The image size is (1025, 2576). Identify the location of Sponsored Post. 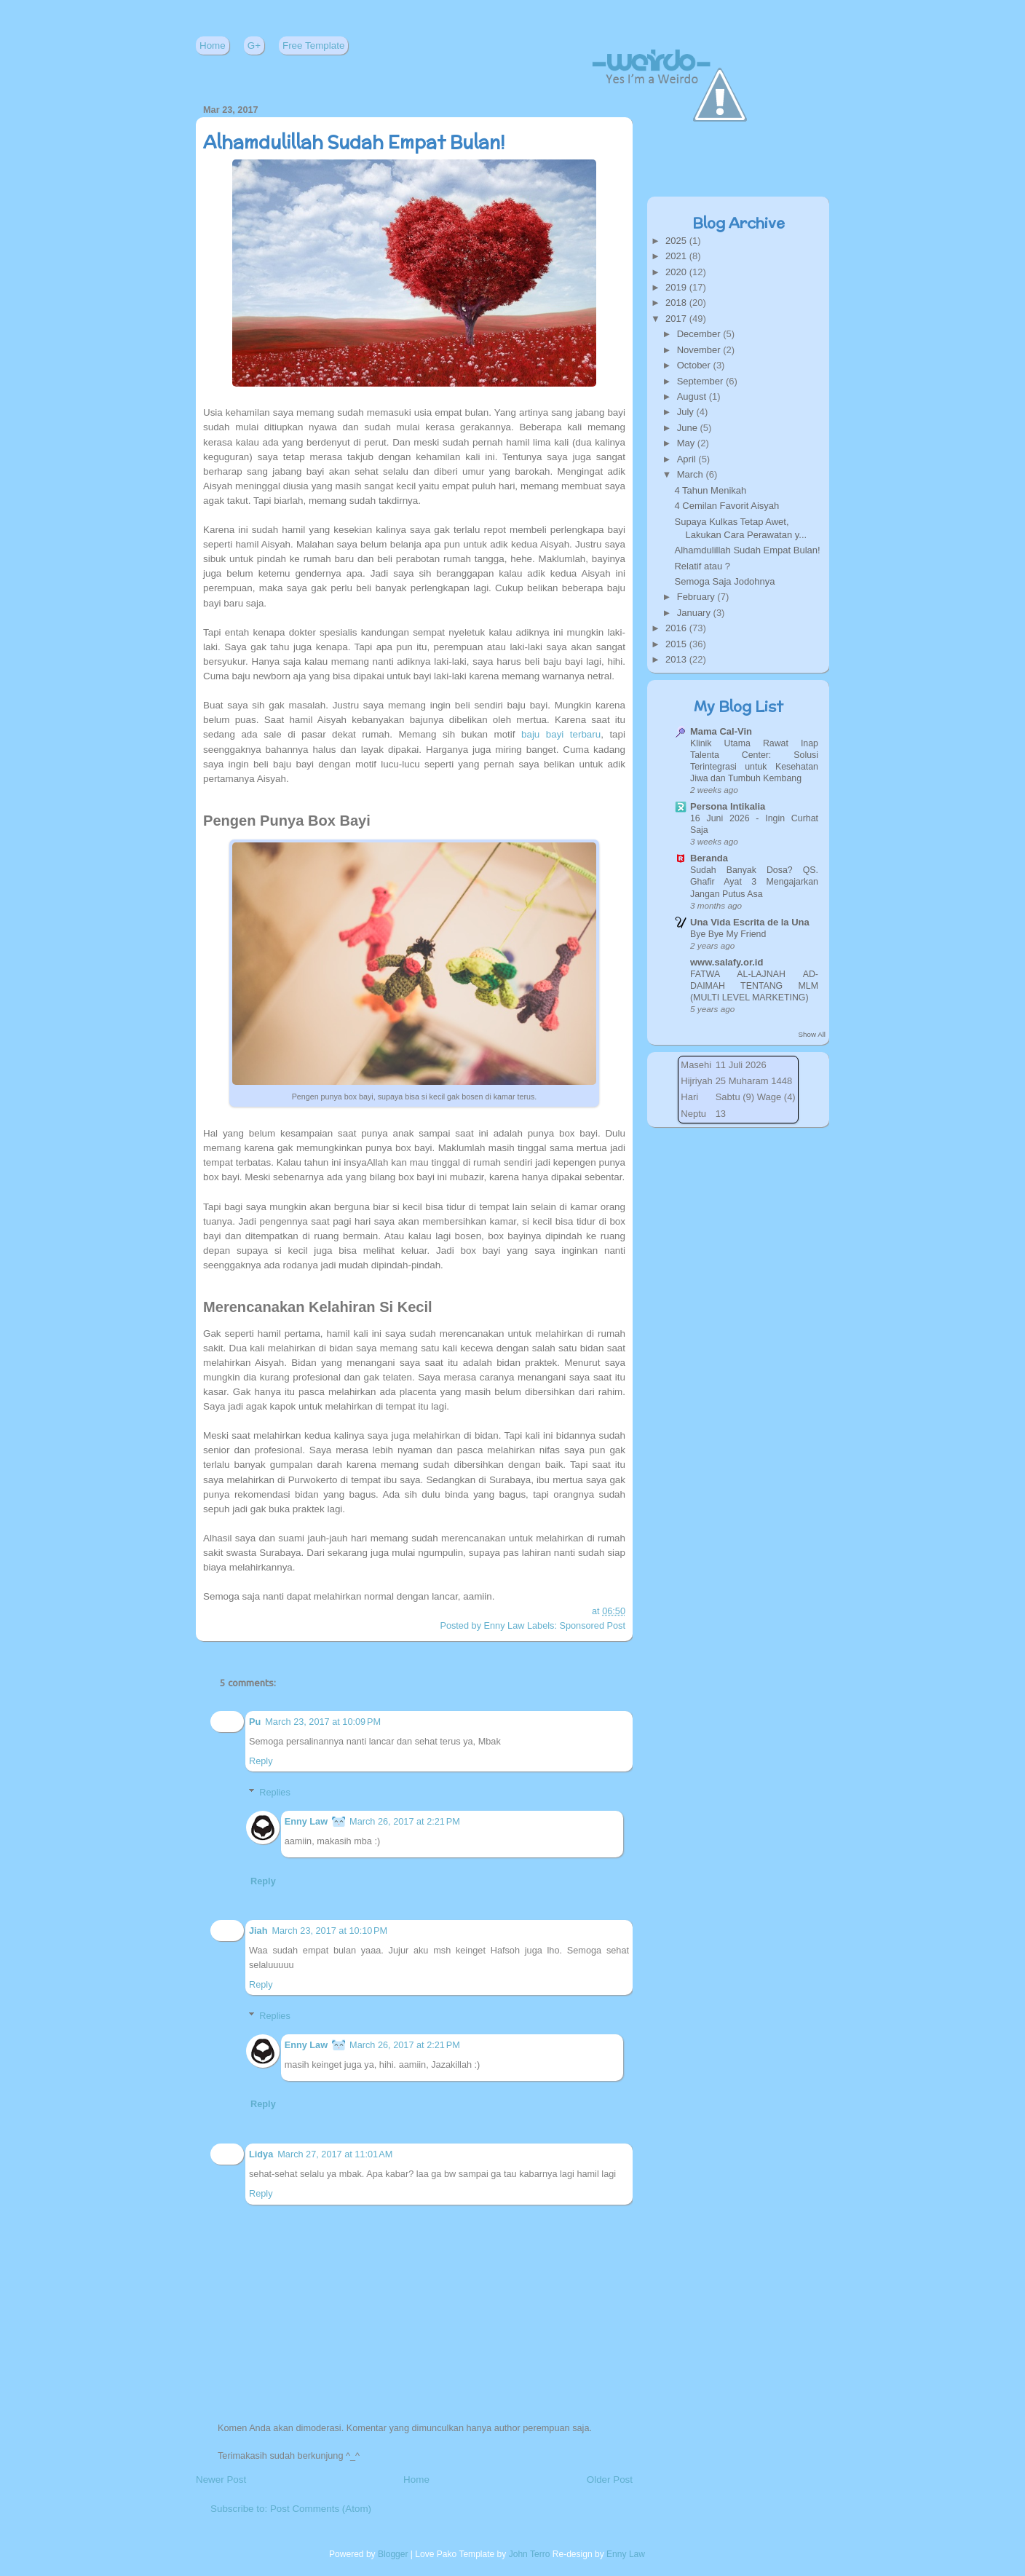
(592, 1625).